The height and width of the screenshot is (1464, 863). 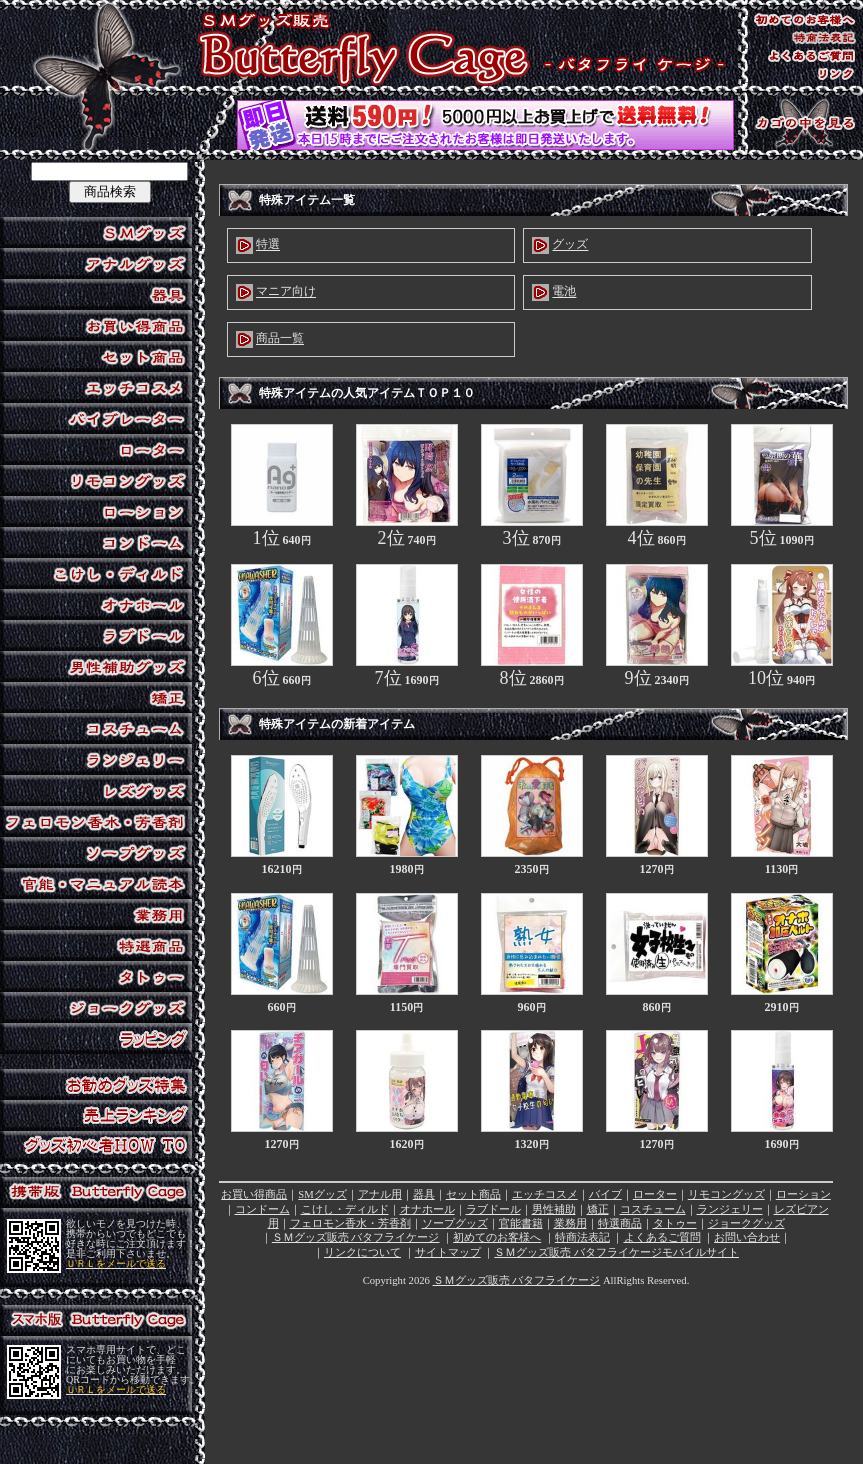 What do you see at coordinates (675, 1223) in the screenshot?
I see `タトゥー` at bounding box center [675, 1223].